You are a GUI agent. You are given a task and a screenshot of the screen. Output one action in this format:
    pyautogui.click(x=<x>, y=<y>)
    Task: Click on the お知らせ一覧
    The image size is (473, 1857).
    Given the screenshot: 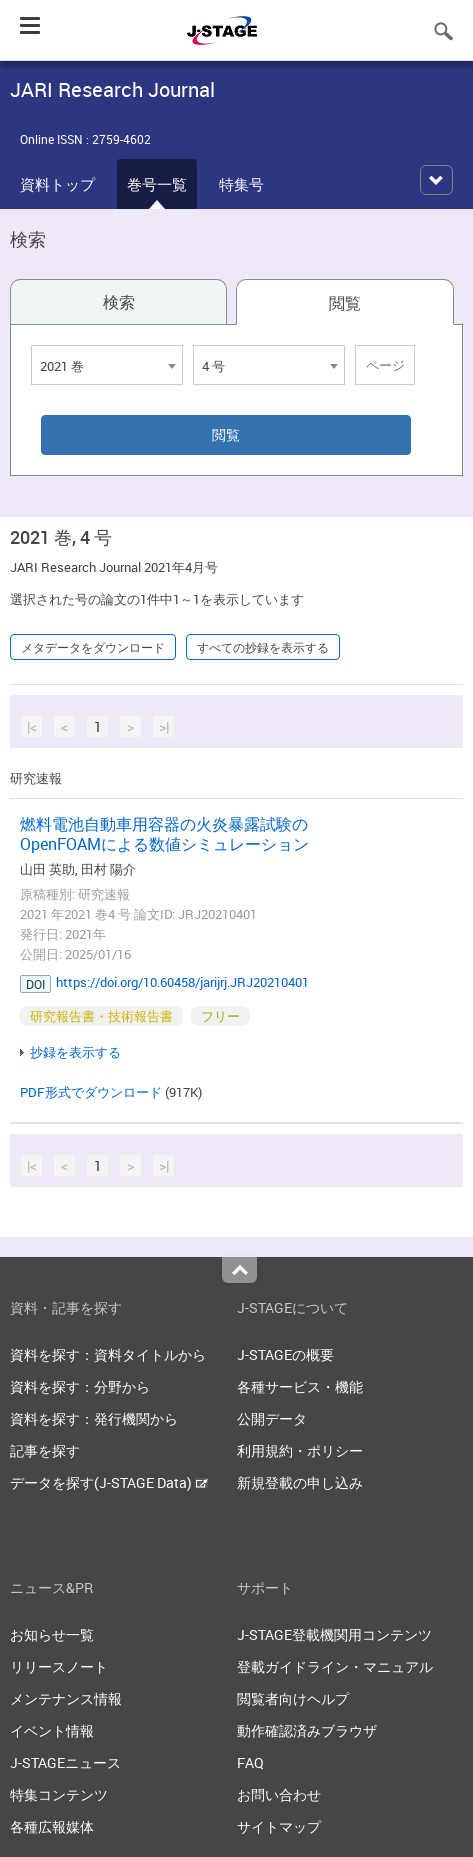 What is the action you would take?
    pyautogui.click(x=52, y=1634)
    